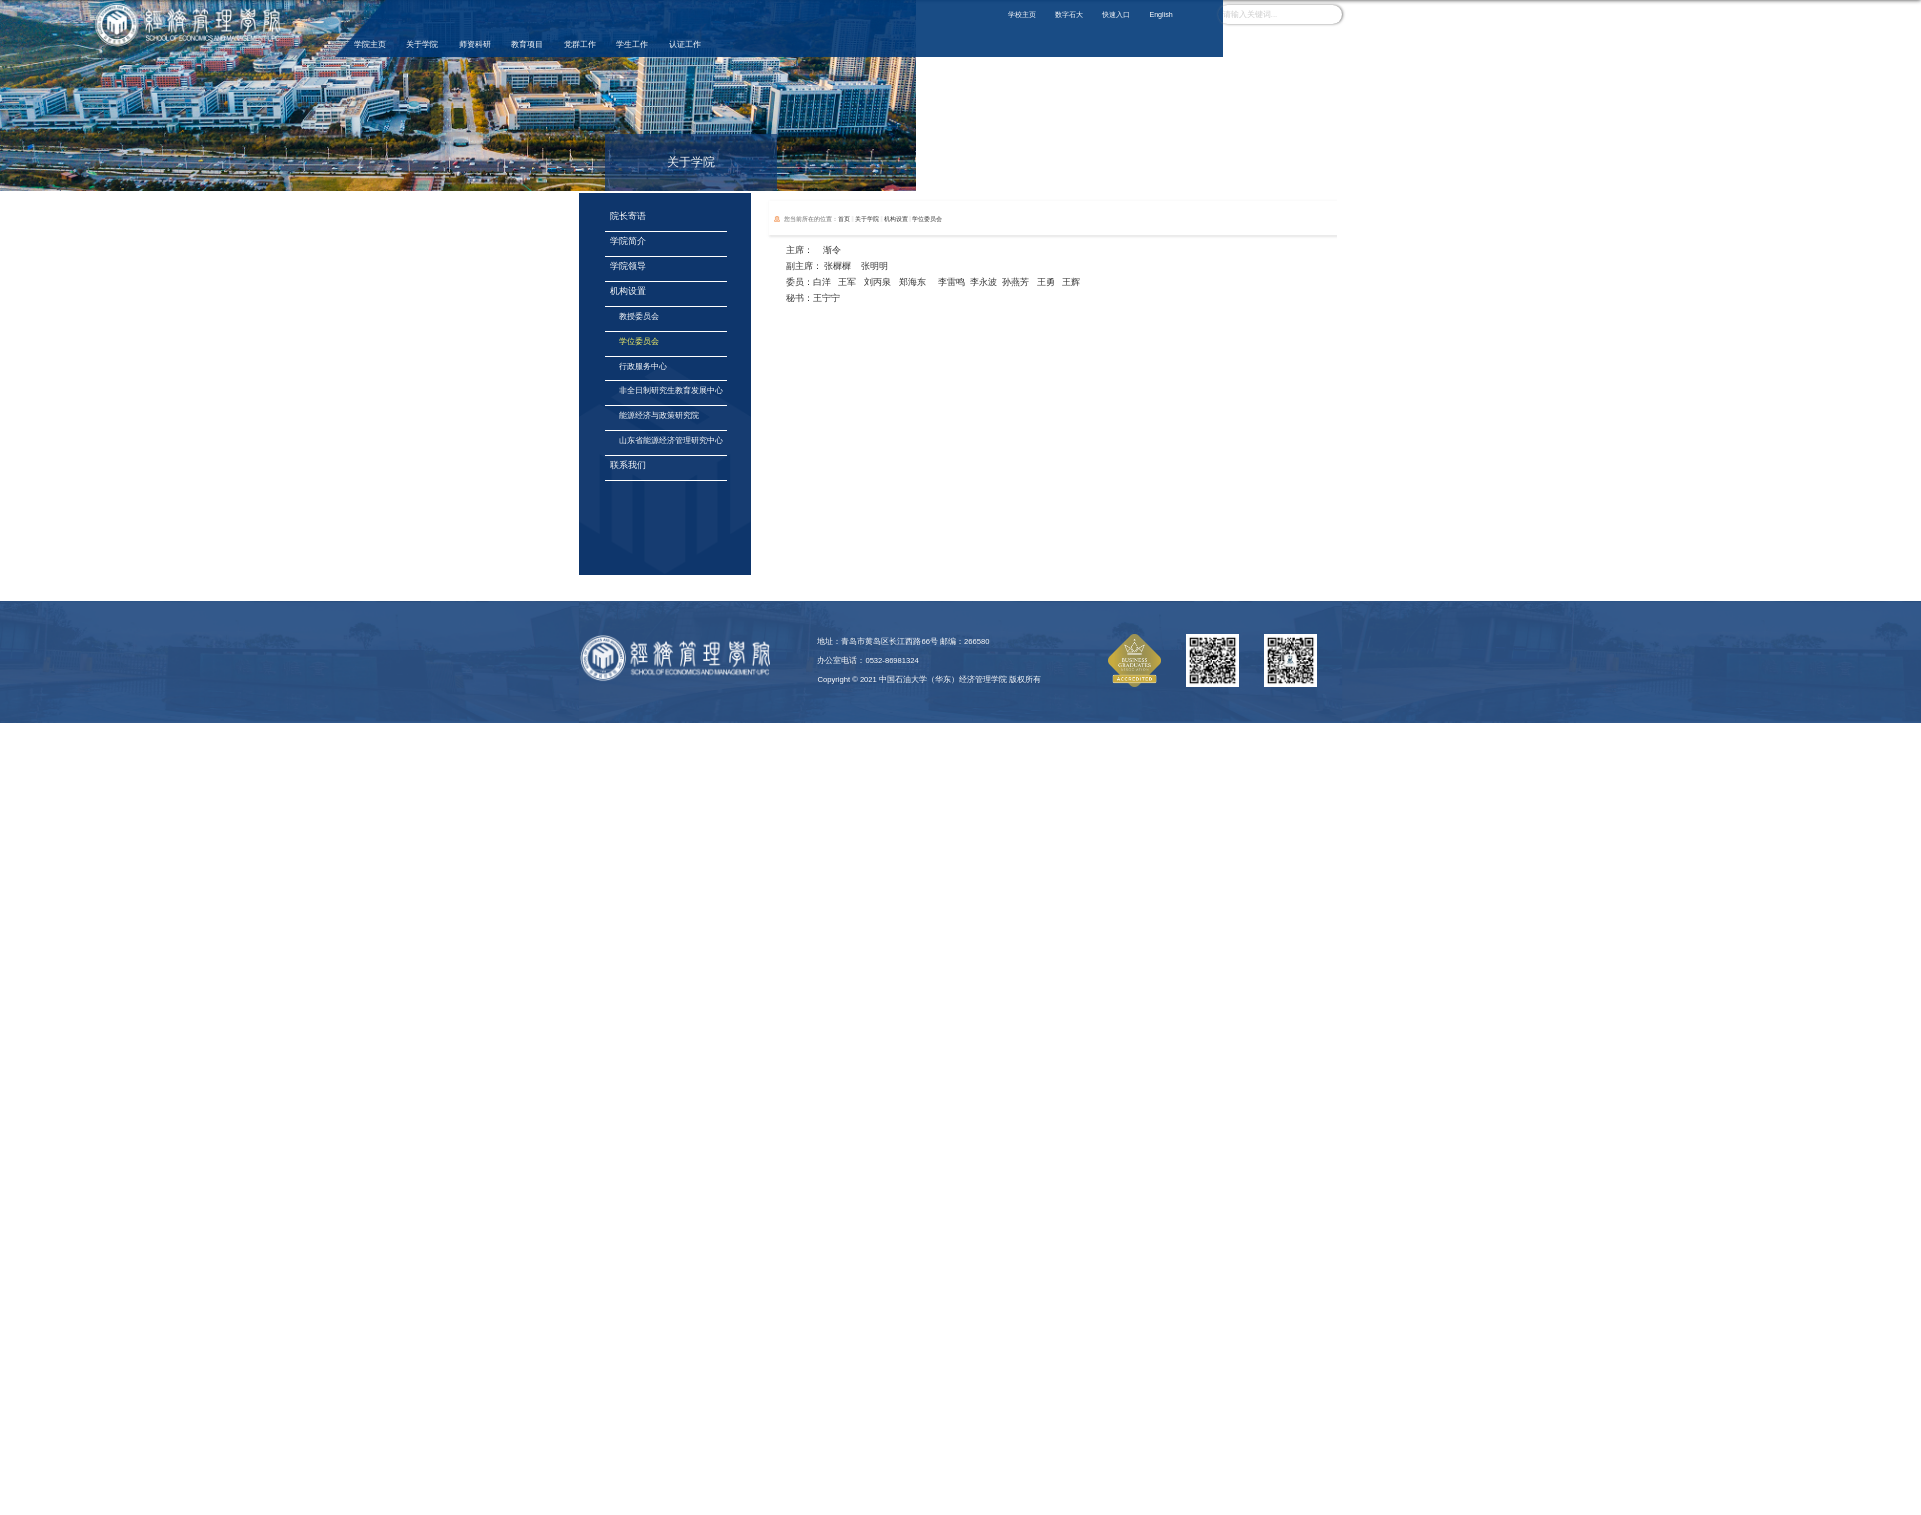 The width and height of the screenshot is (1921, 1515). What do you see at coordinates (685, 44) in the screenshot?
I see `认证工作` at bounding box center [685, 44].